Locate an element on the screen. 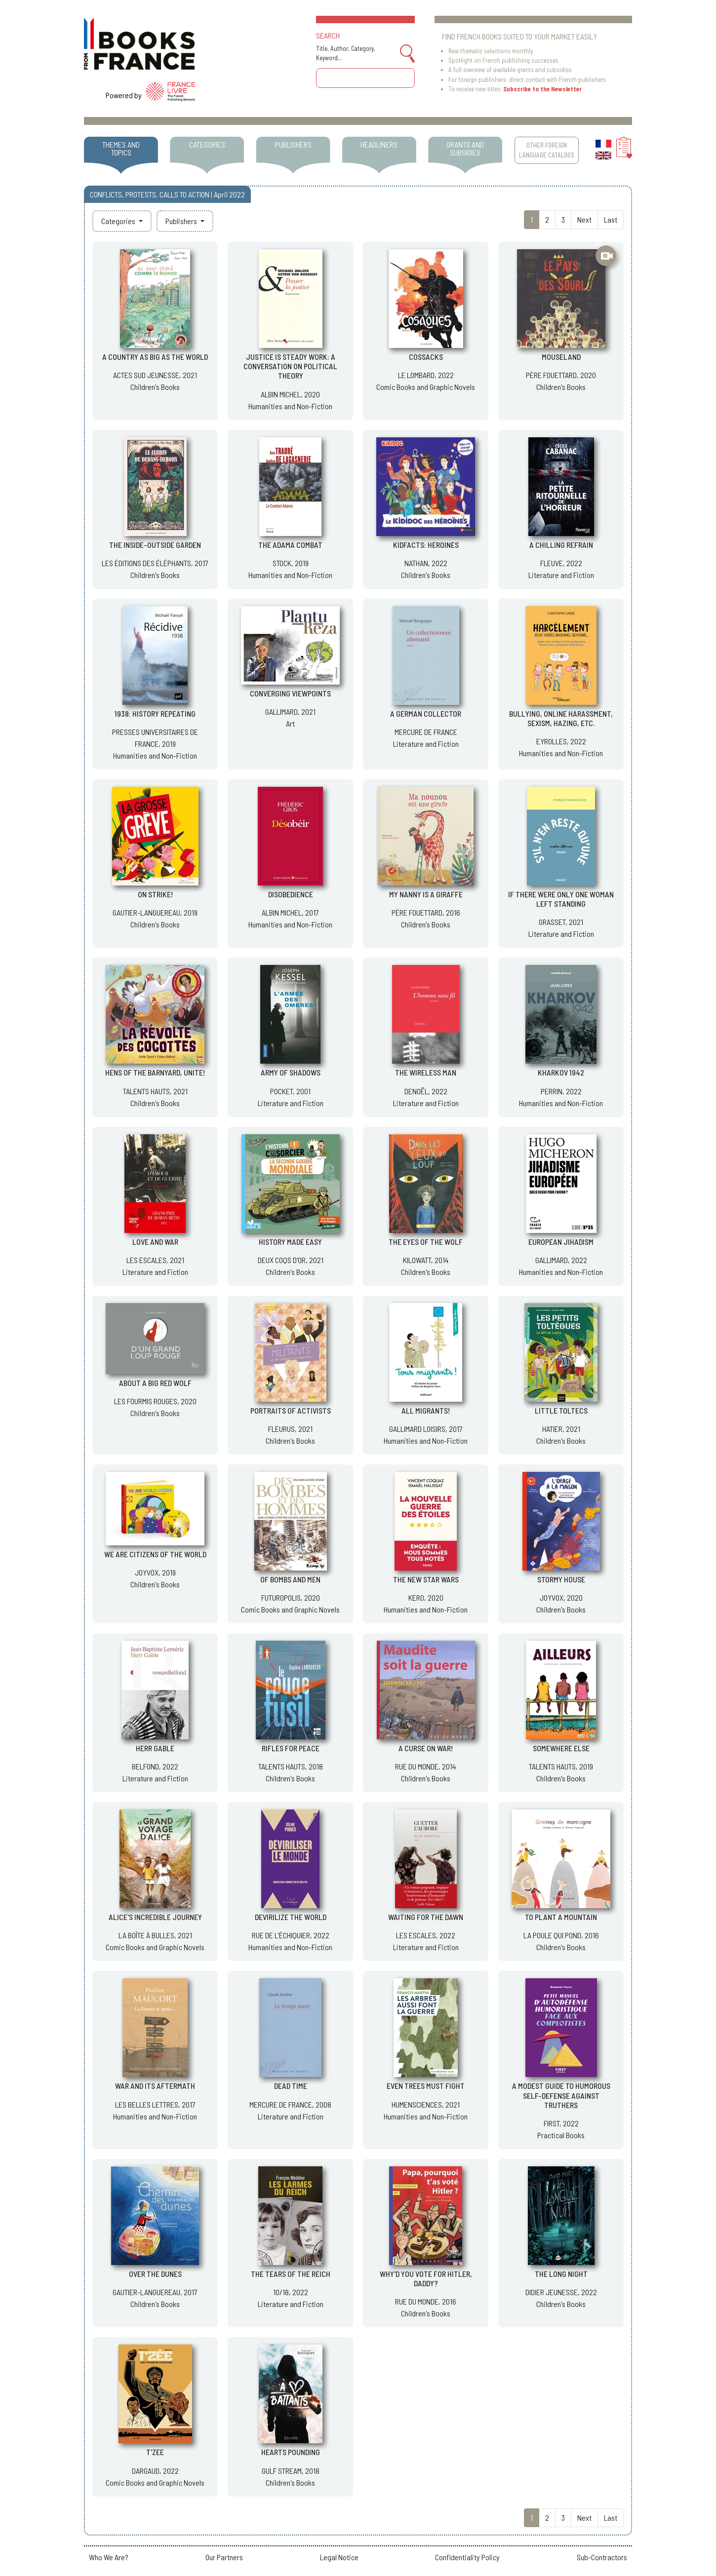 This screenshot has height=2576, width=716. 1938: HISTORY REPEATING is located at coordinates (155, 713).